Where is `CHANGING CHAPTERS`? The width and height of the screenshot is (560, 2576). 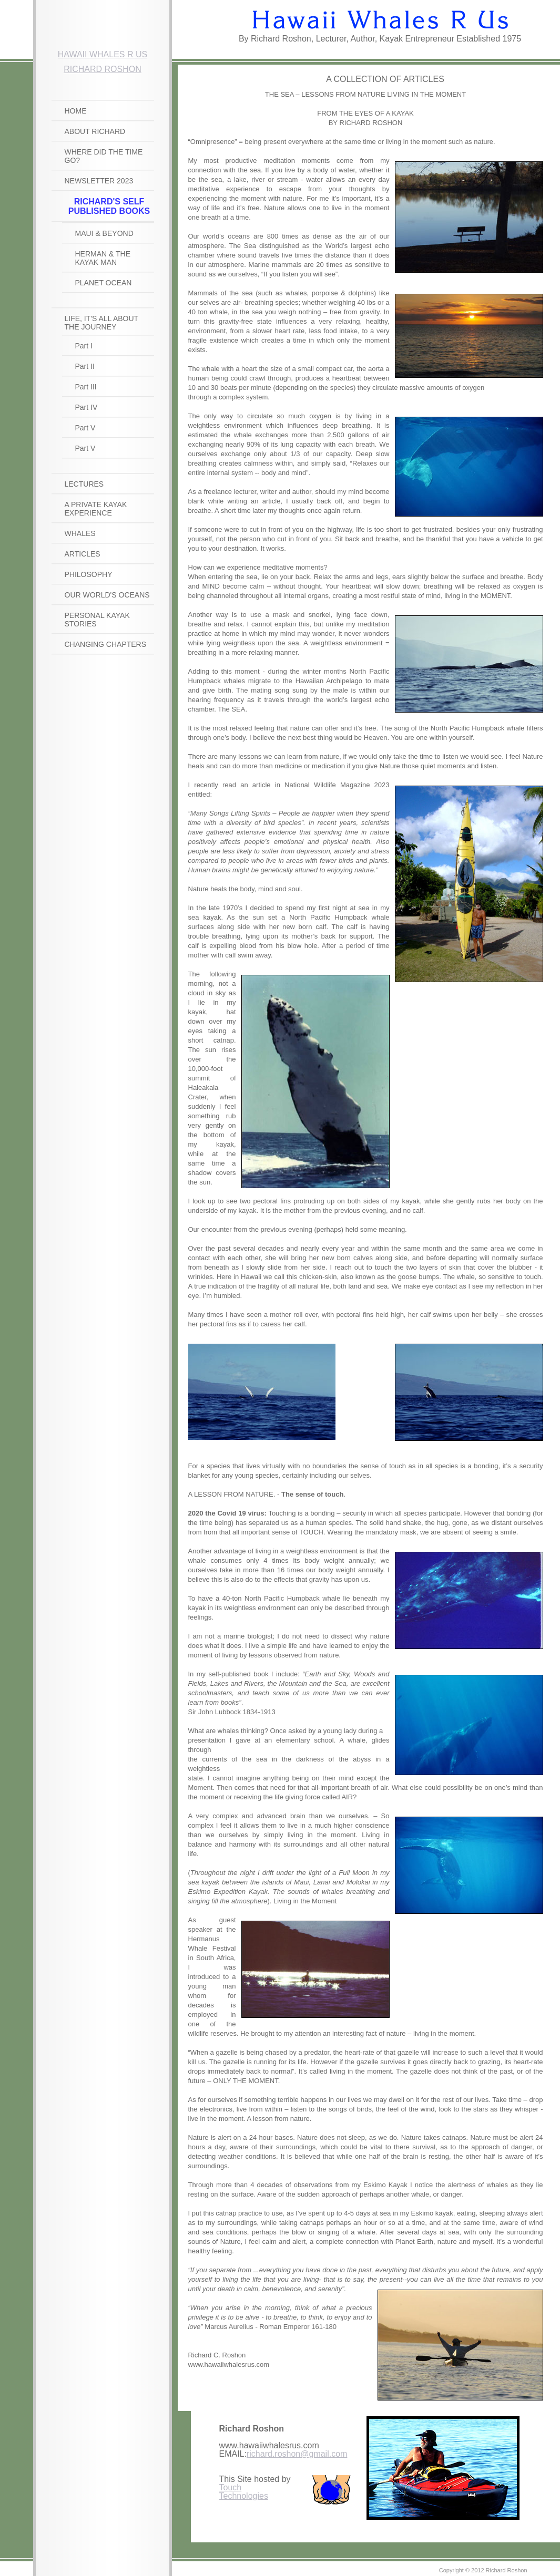
CHANGING CHAPTERS is located at coordinates (106, 644).